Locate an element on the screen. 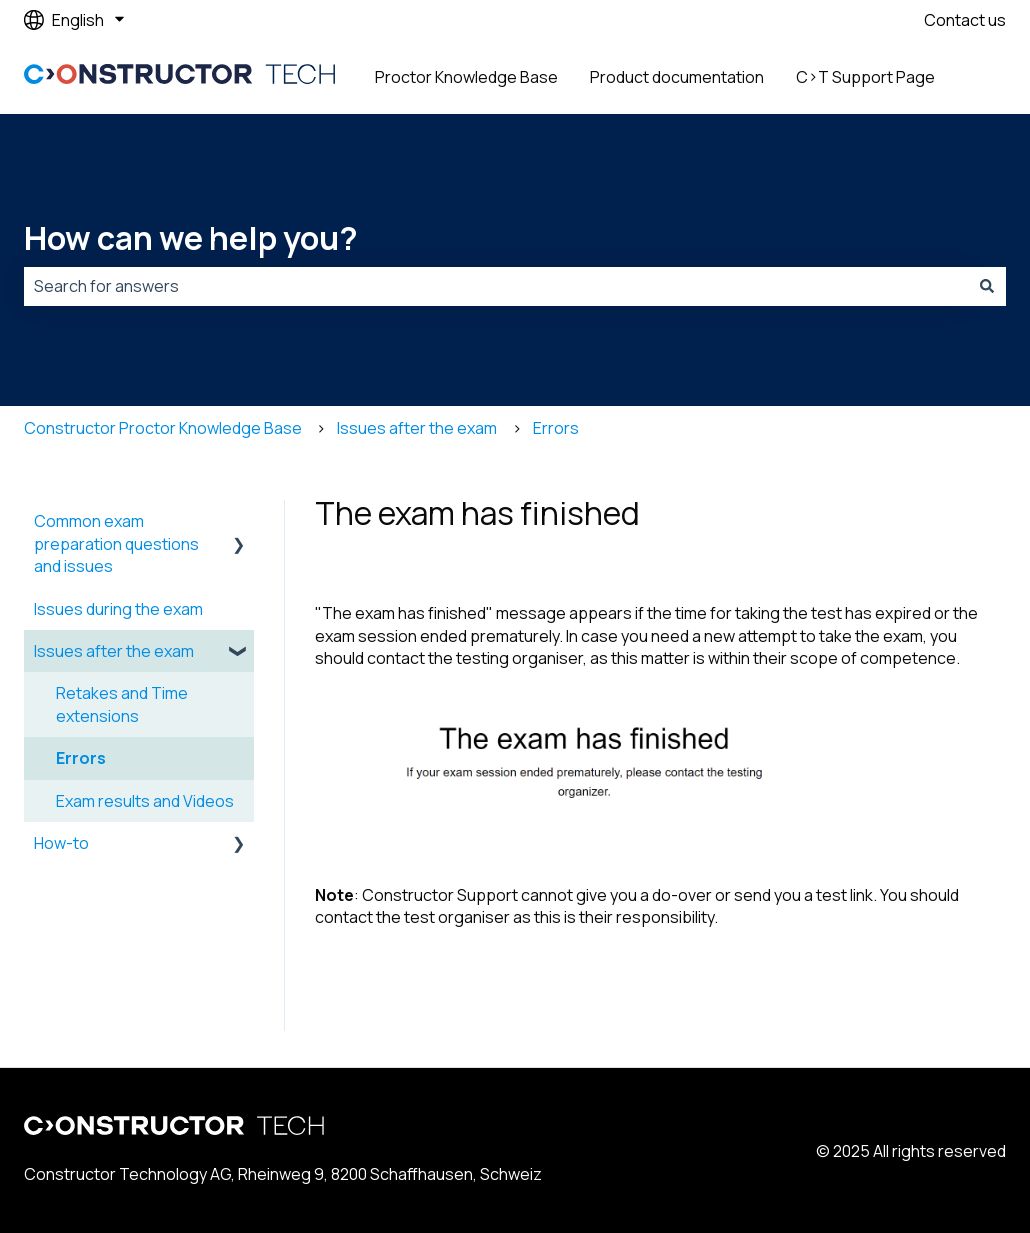 The width and height of the screenshot is (1030, 1233). How-to [menuitem] is located at coordinates (61, 843).